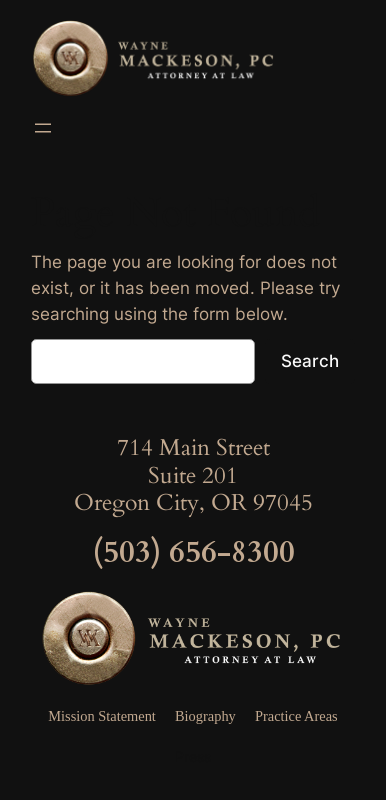  Describe the element at coordinates (193, 756) in the screenshot. I see `Press` at that location.